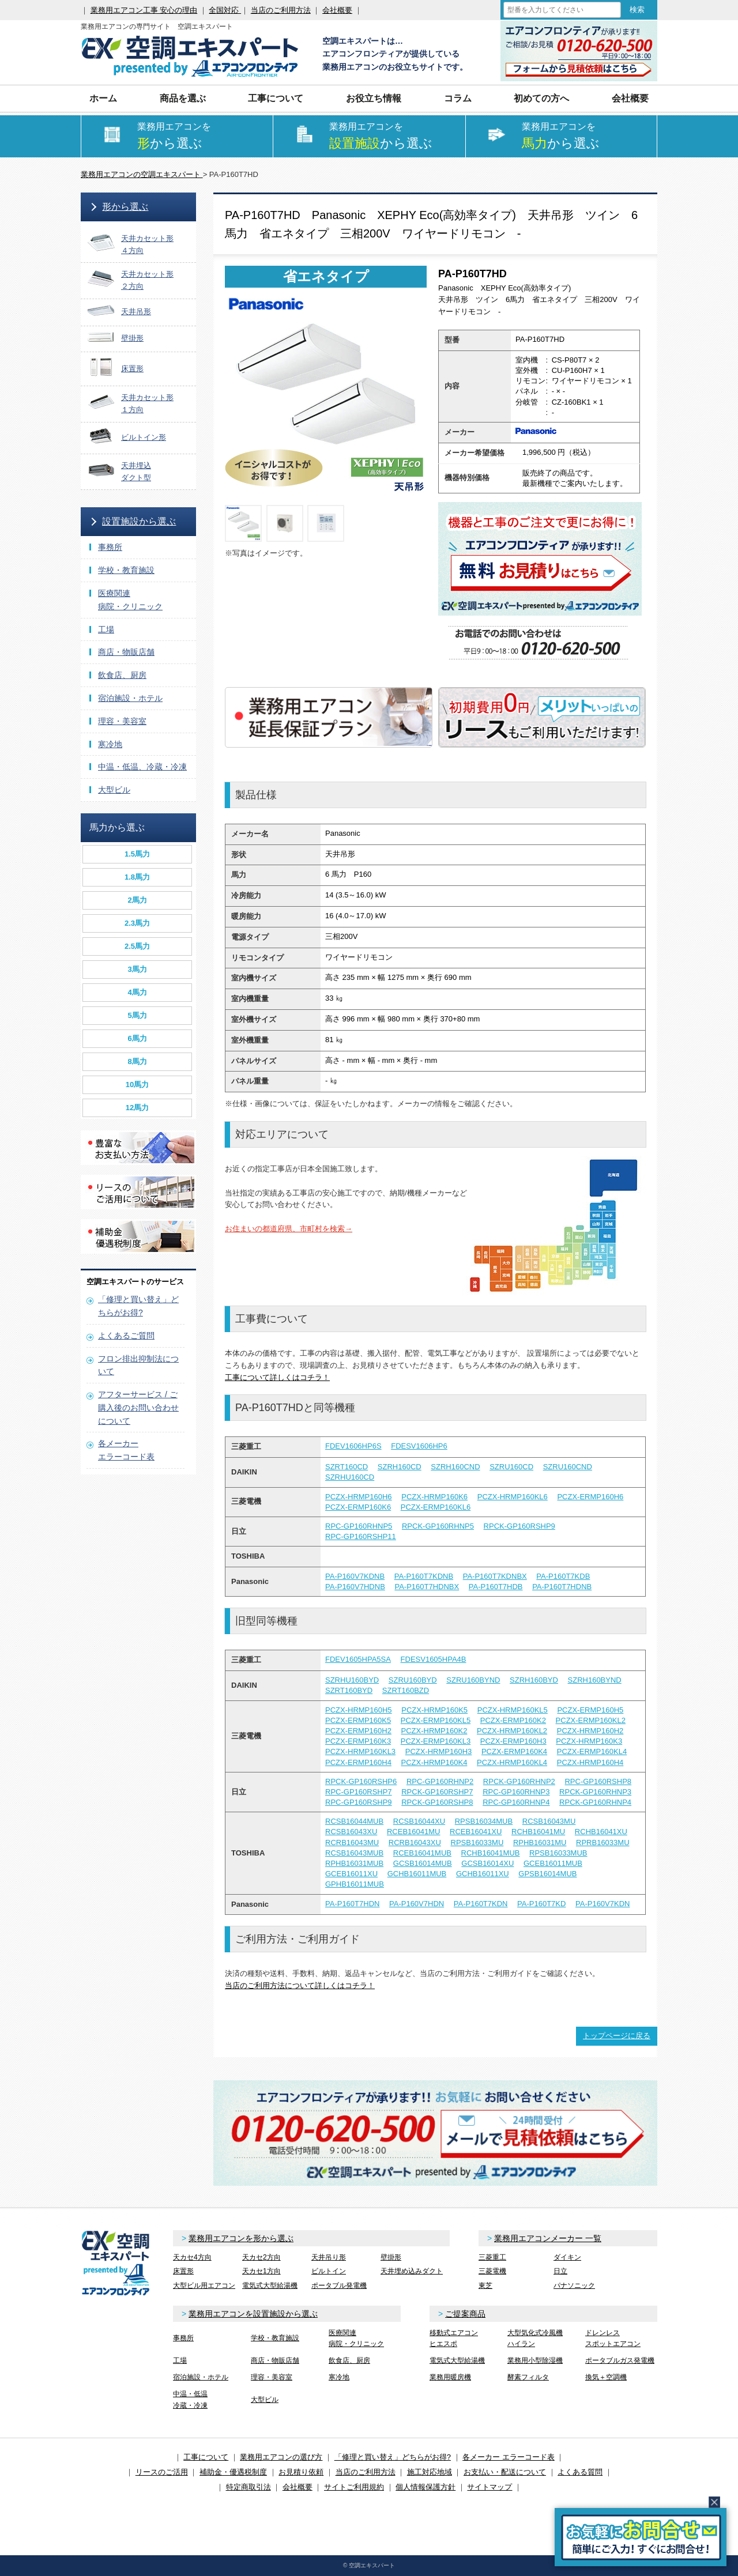 The width and height of the screenshot is (738, 2576). Describe the element at coordinates (589, 1741) in the screenshot. I see `PCZX-HRMP160K3` at that location.